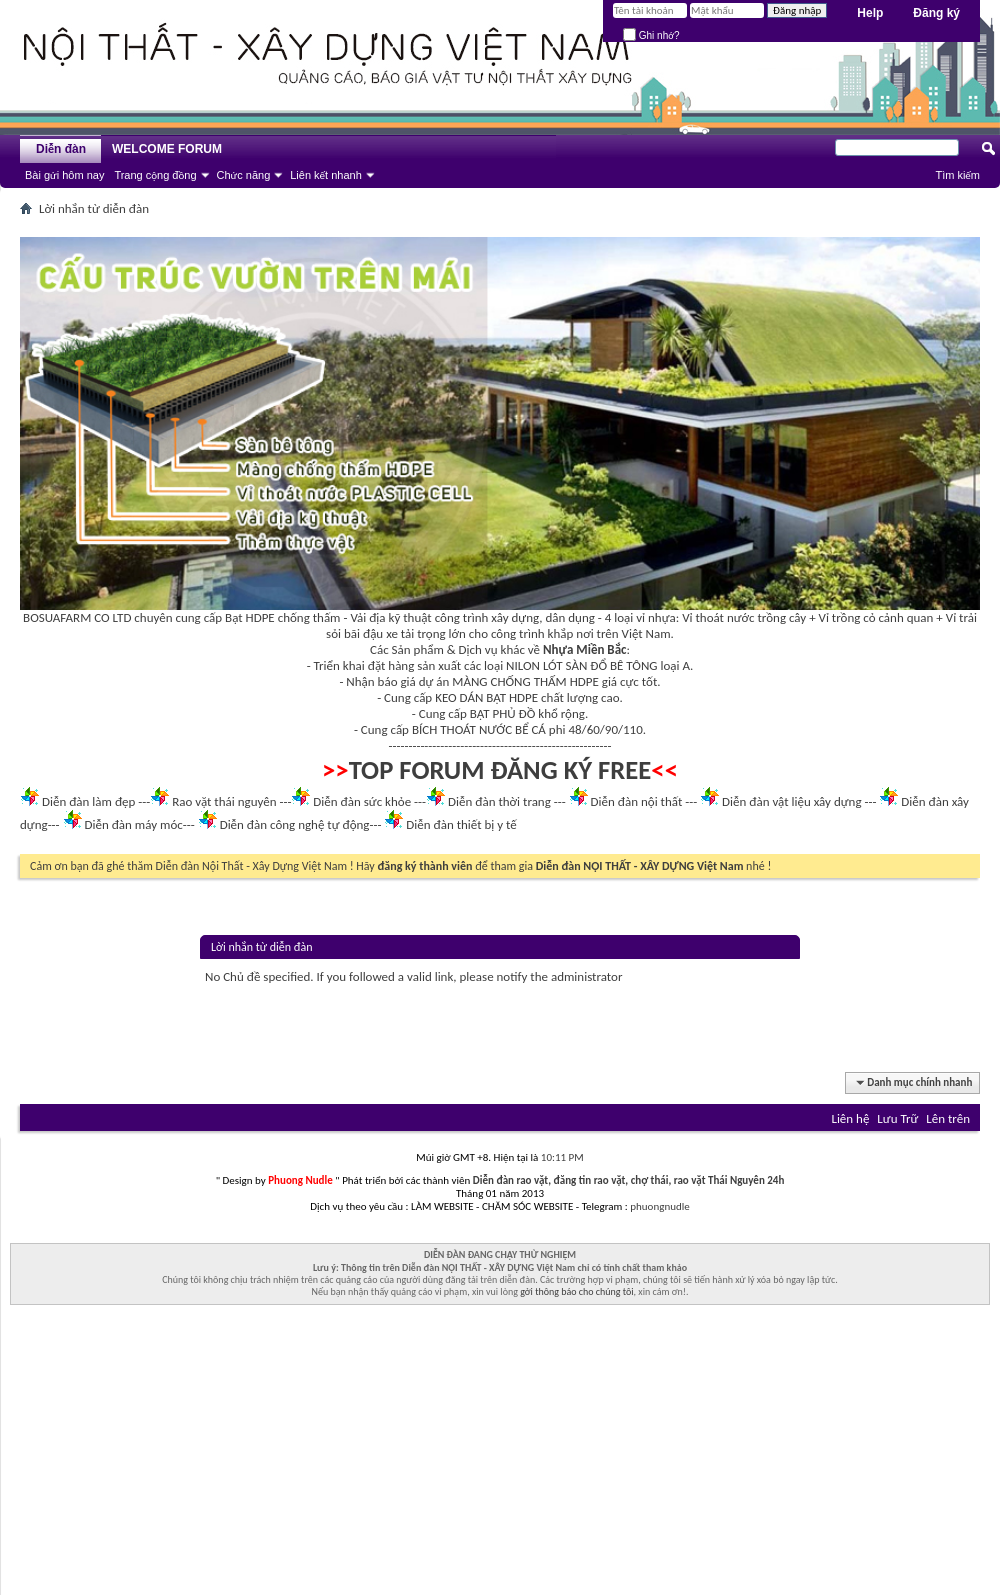 This screenshot has height=1595, width=1000. I want to click on Nhựa Miền Bắc, so click(584, 649).